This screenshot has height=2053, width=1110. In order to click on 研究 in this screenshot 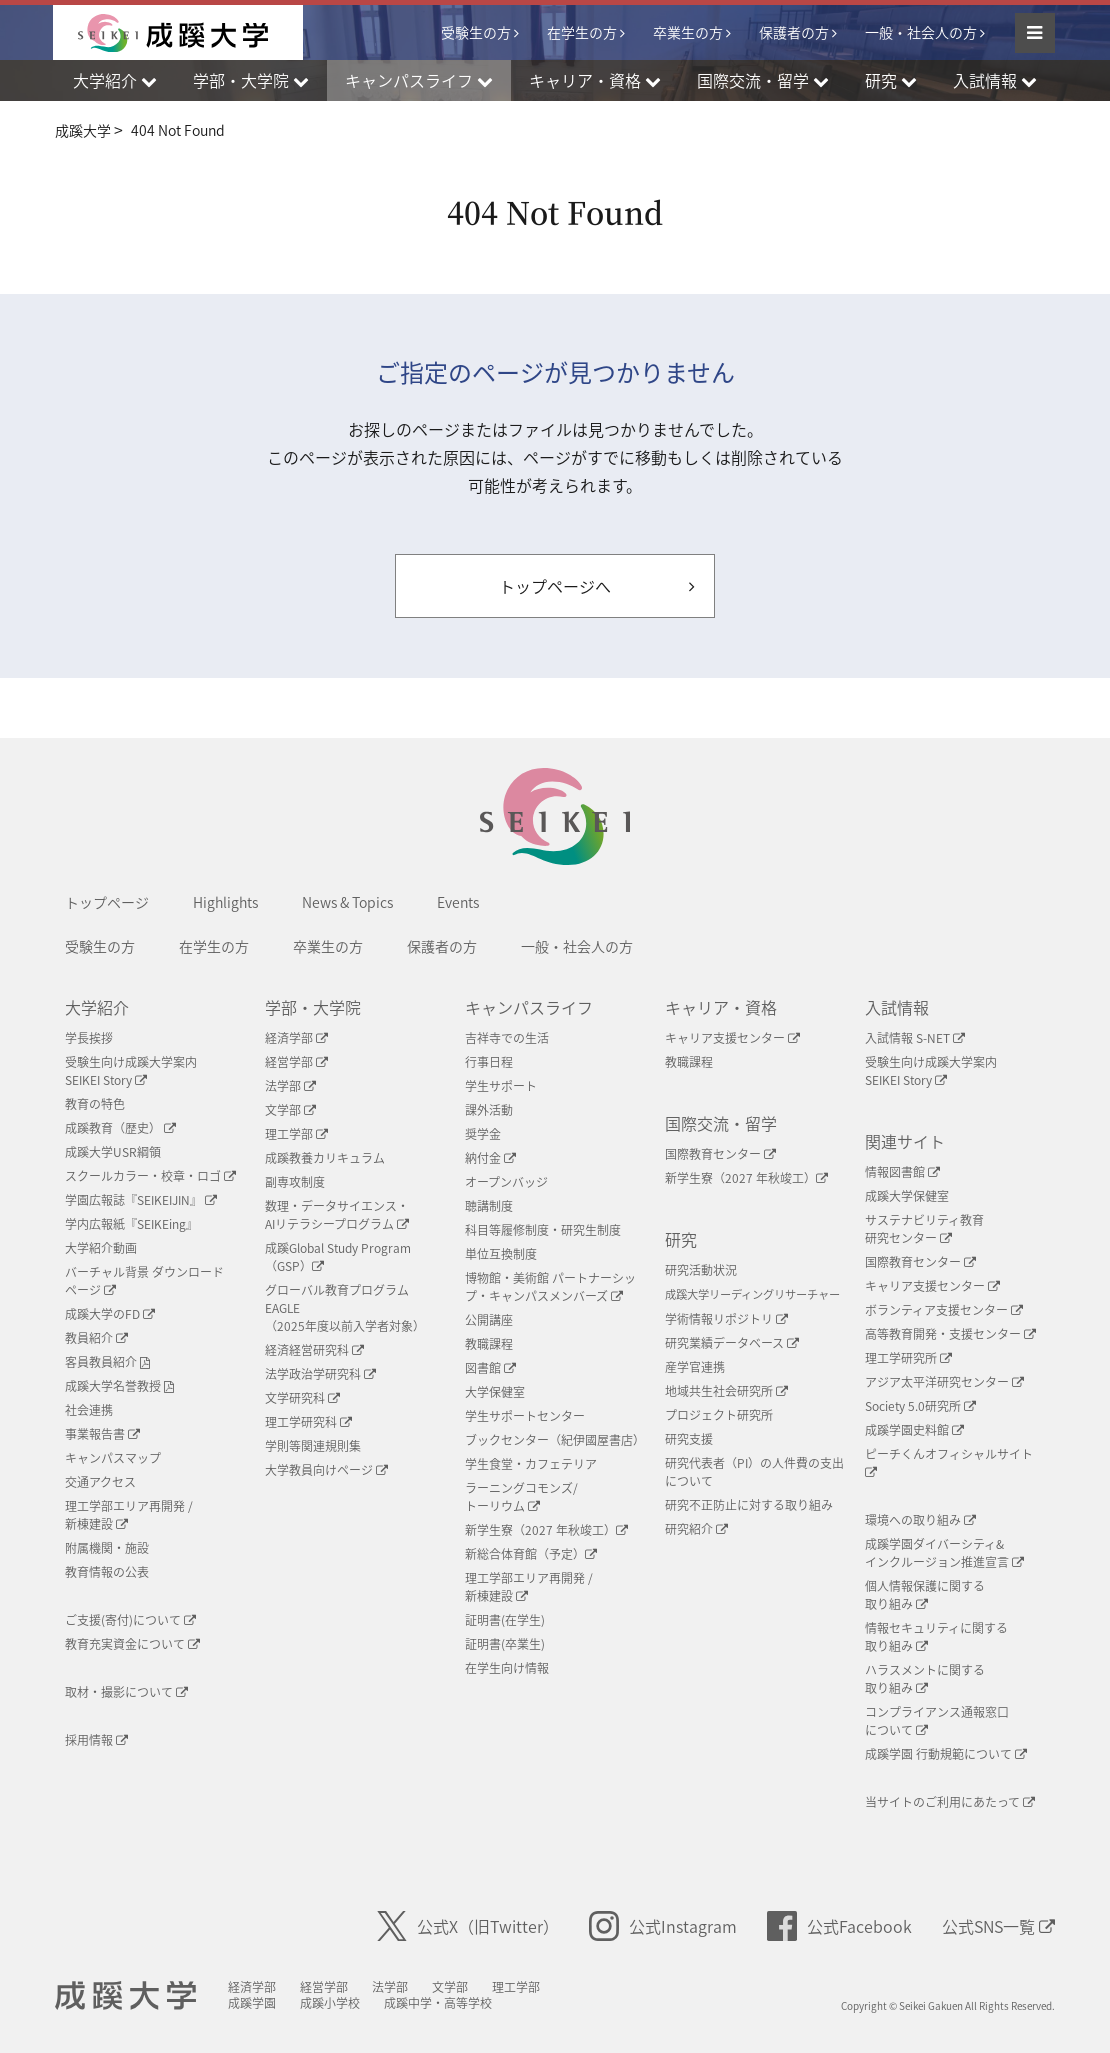, I will do `click(681, 1239)`.